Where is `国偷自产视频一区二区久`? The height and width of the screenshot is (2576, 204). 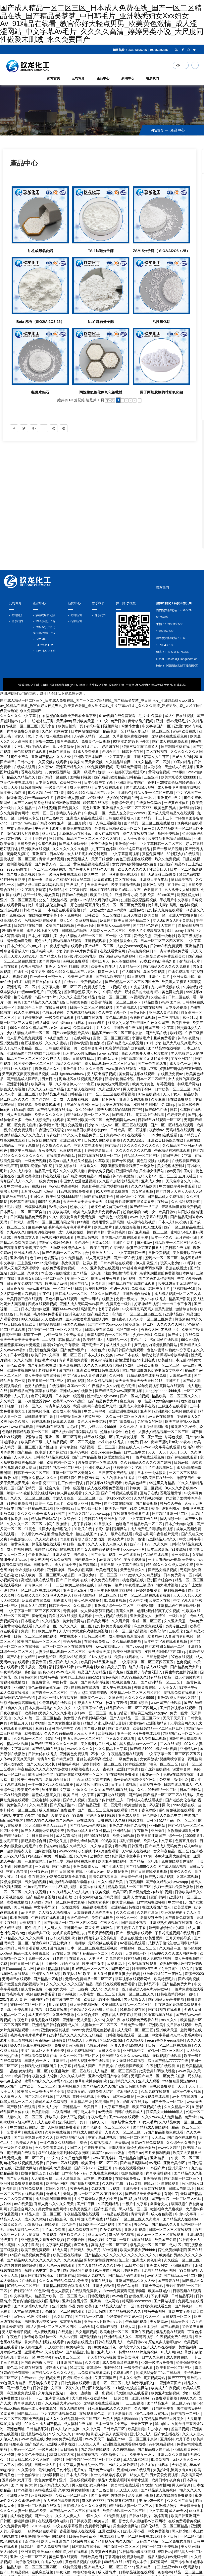 国偷自产视频一区二区久 is located at coordinates (116, 2040).